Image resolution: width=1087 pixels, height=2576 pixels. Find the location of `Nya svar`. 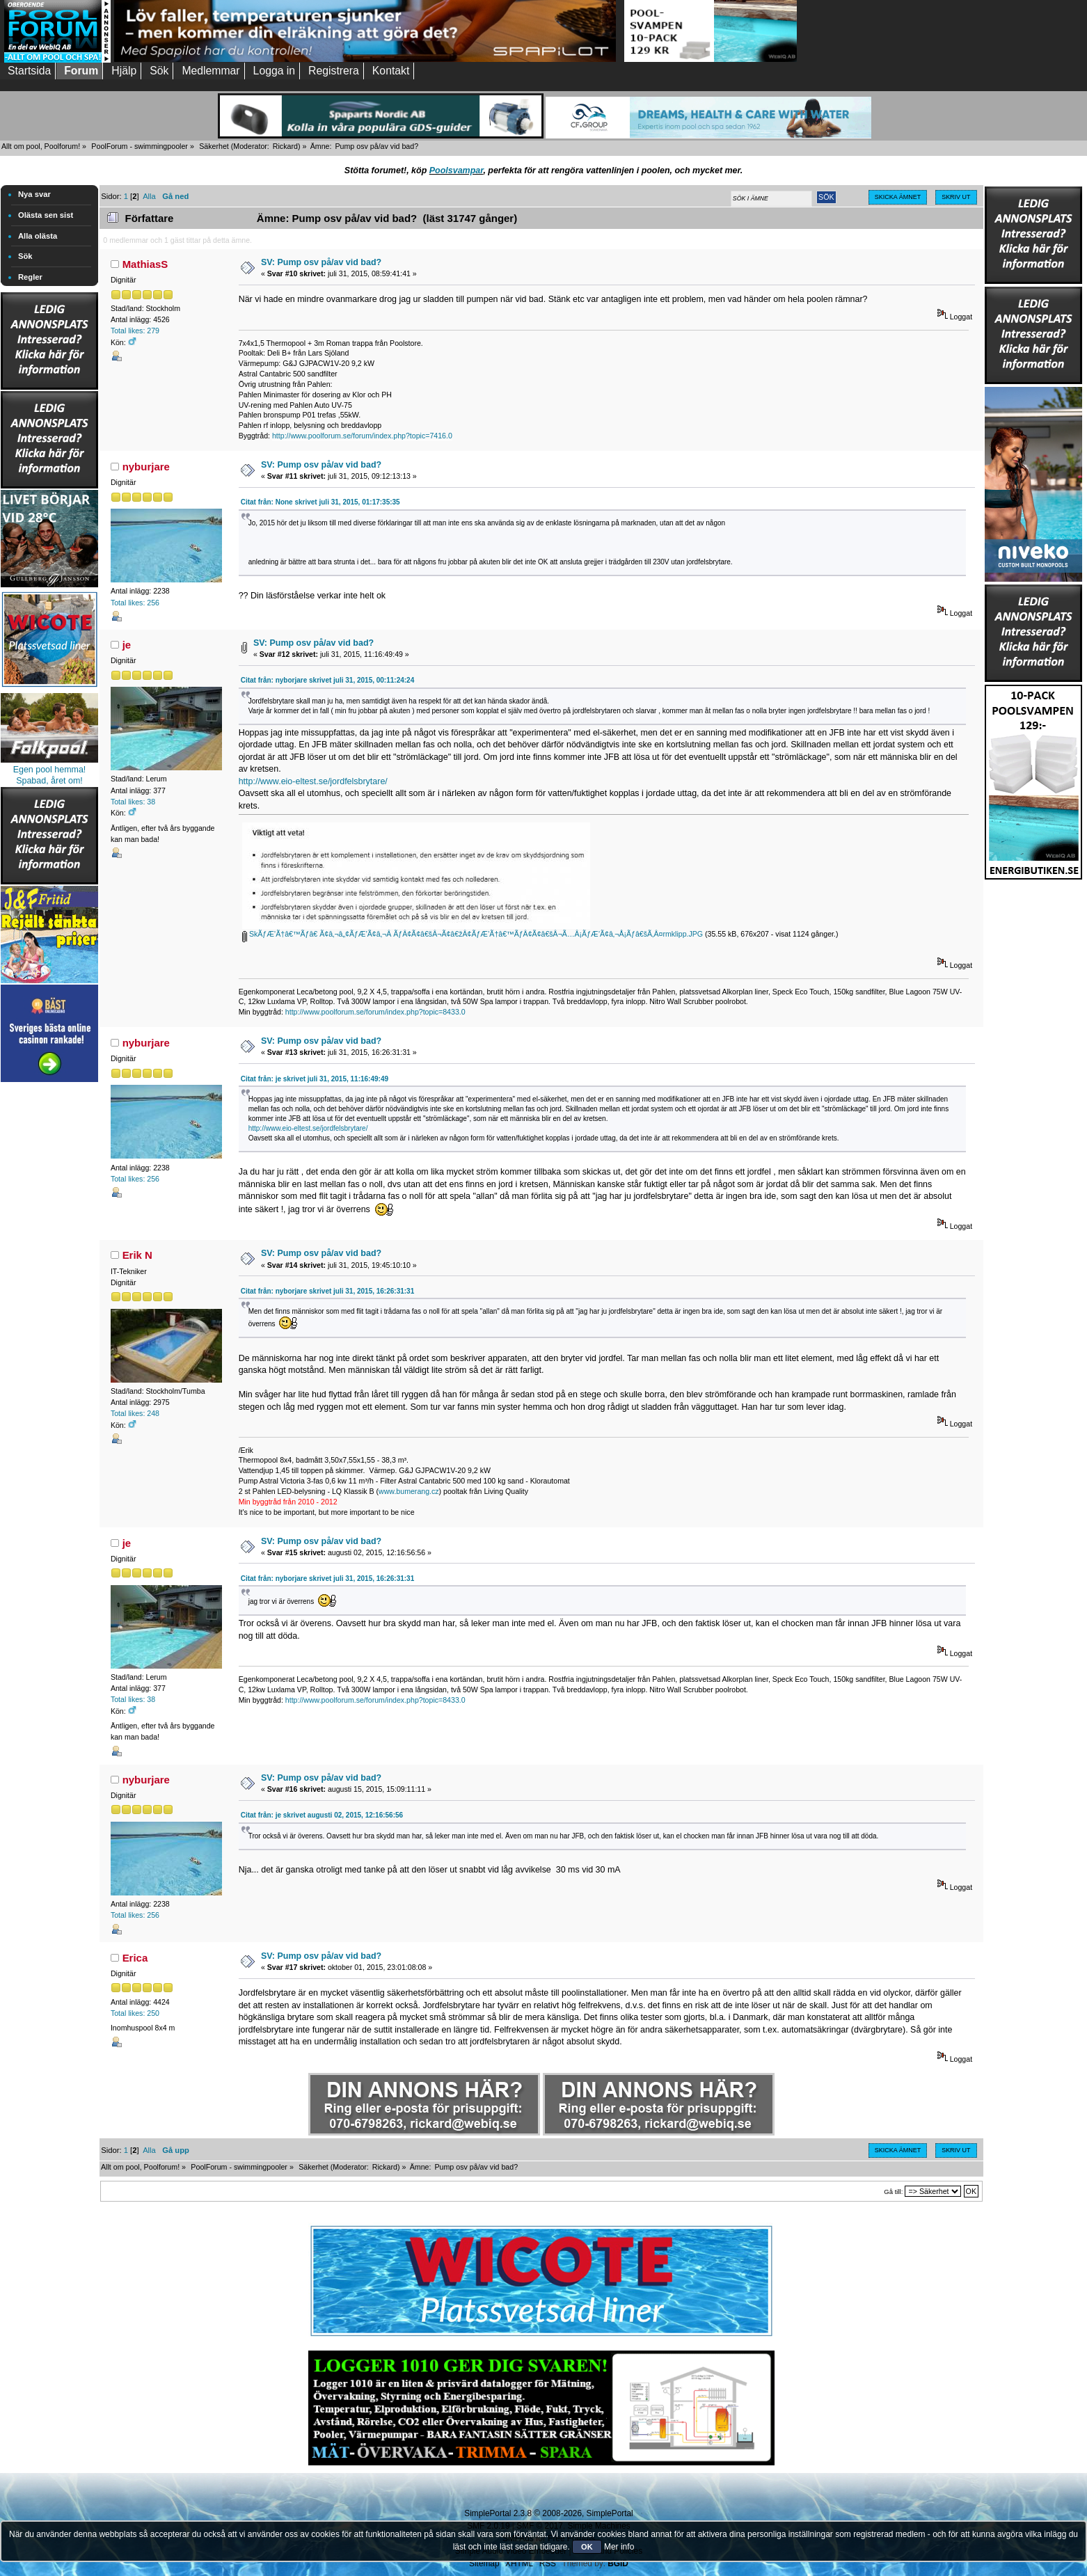

Nya svar is located at coordinates (34, 194).